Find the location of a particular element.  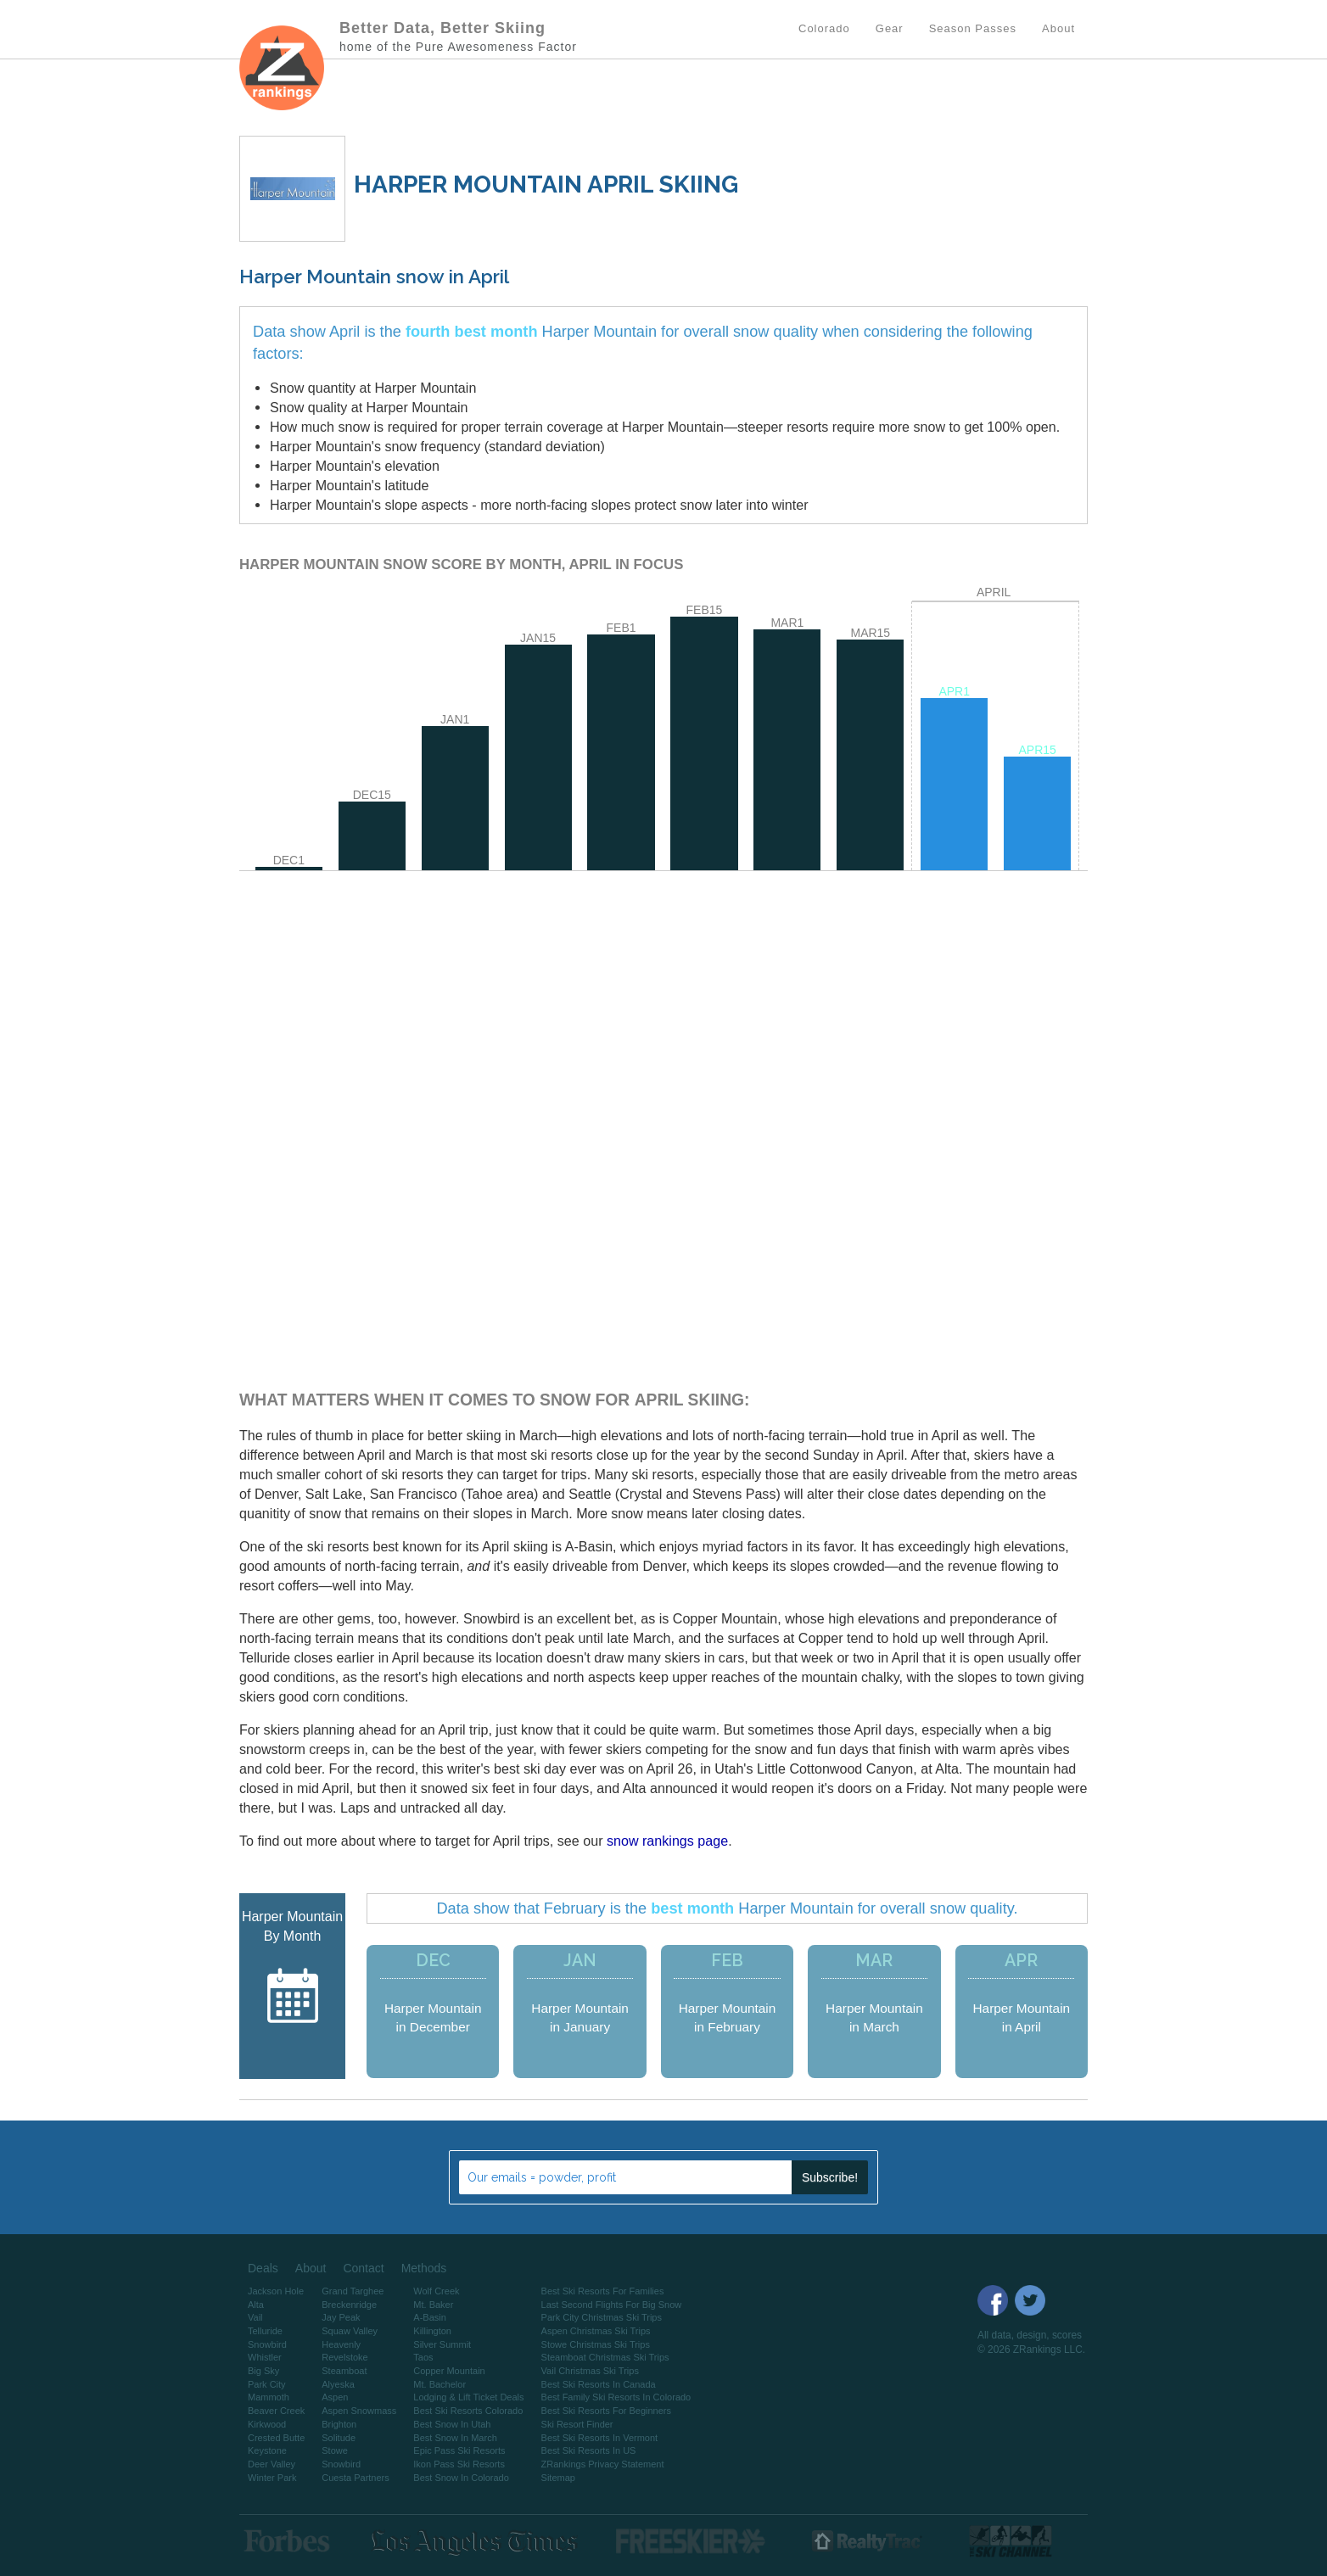

Best Ski Resorts In US is located at coordinates (588, 2450).